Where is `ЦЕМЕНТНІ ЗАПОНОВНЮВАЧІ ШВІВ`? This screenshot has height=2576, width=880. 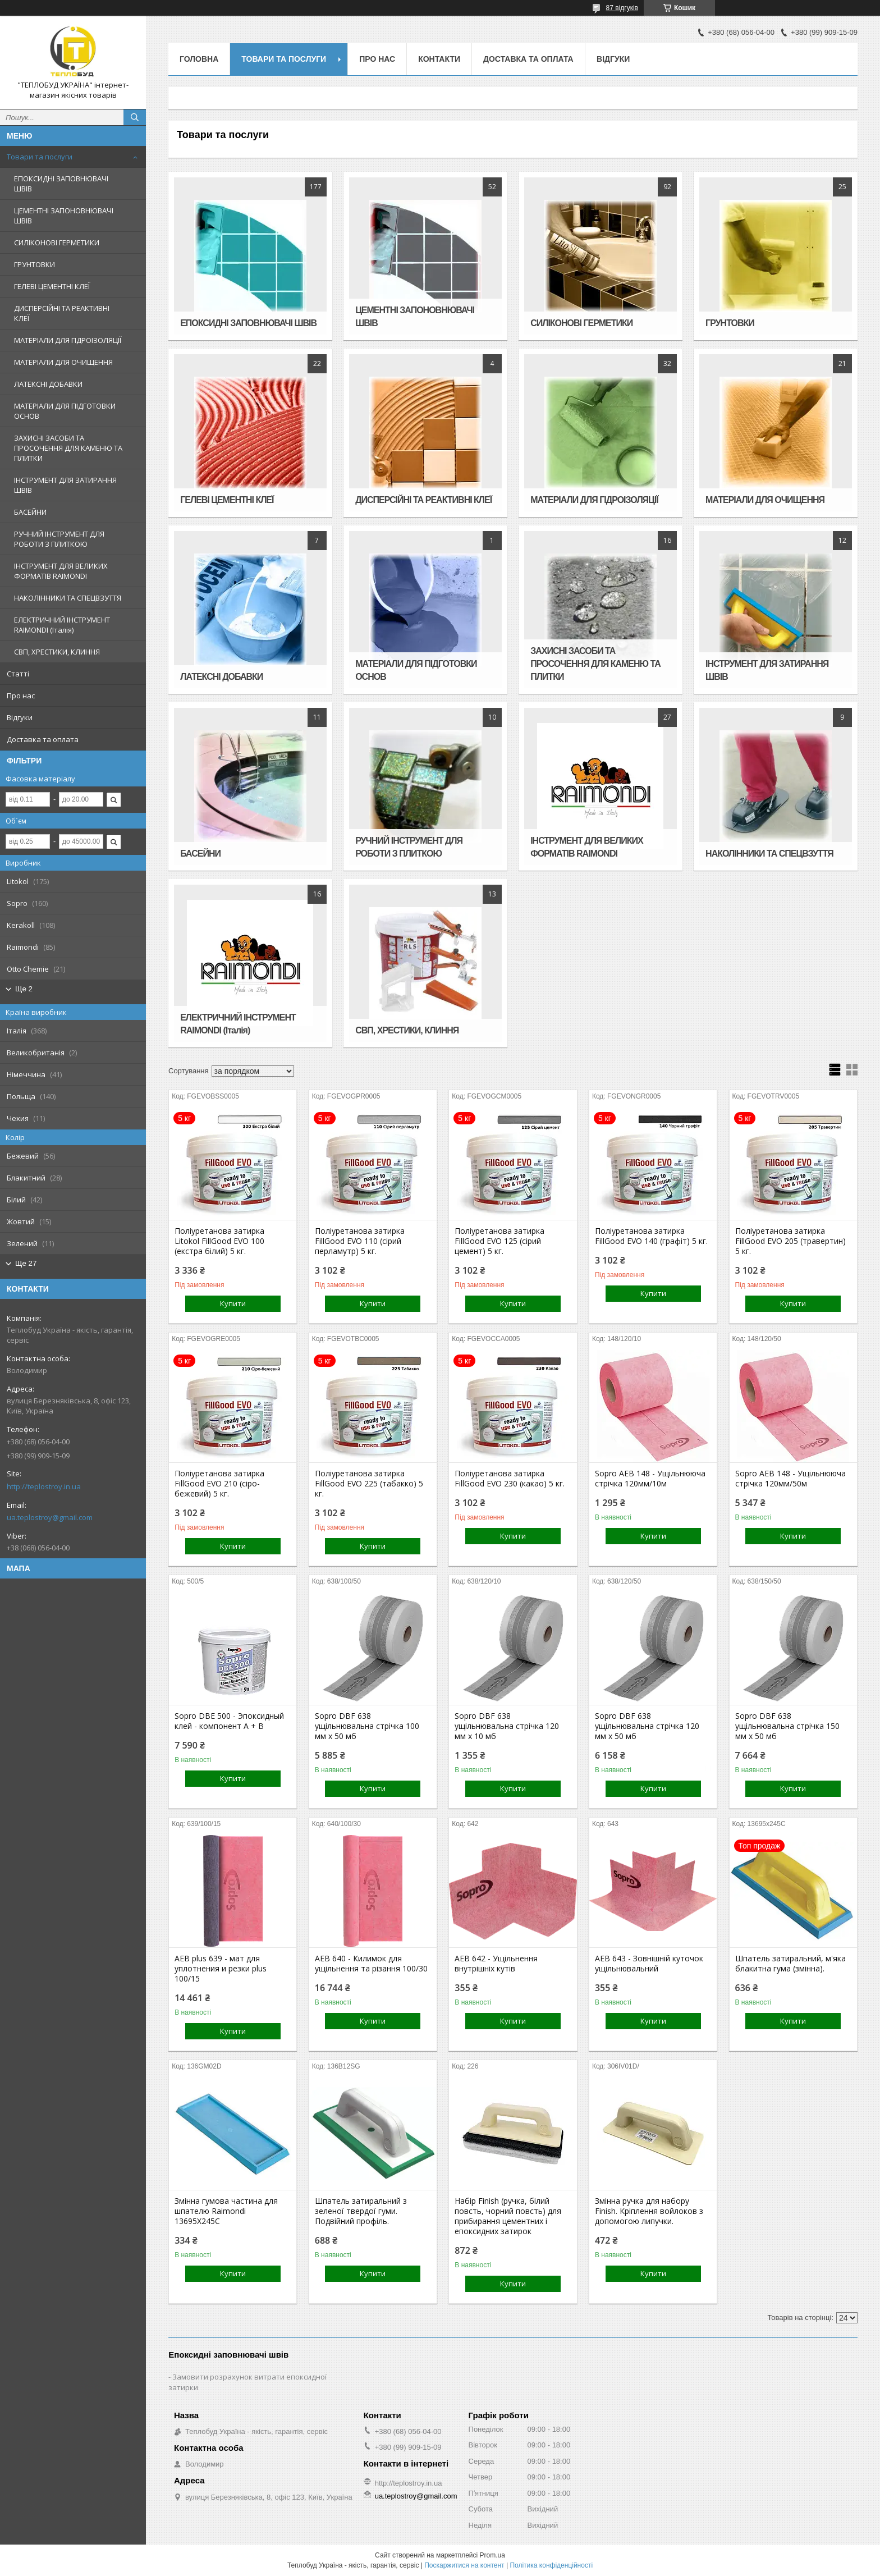 ЦЕМЕНТНІ ЗАПОНОВНЮВАЧІ ШВІВ is located at coordinates (63, 215).